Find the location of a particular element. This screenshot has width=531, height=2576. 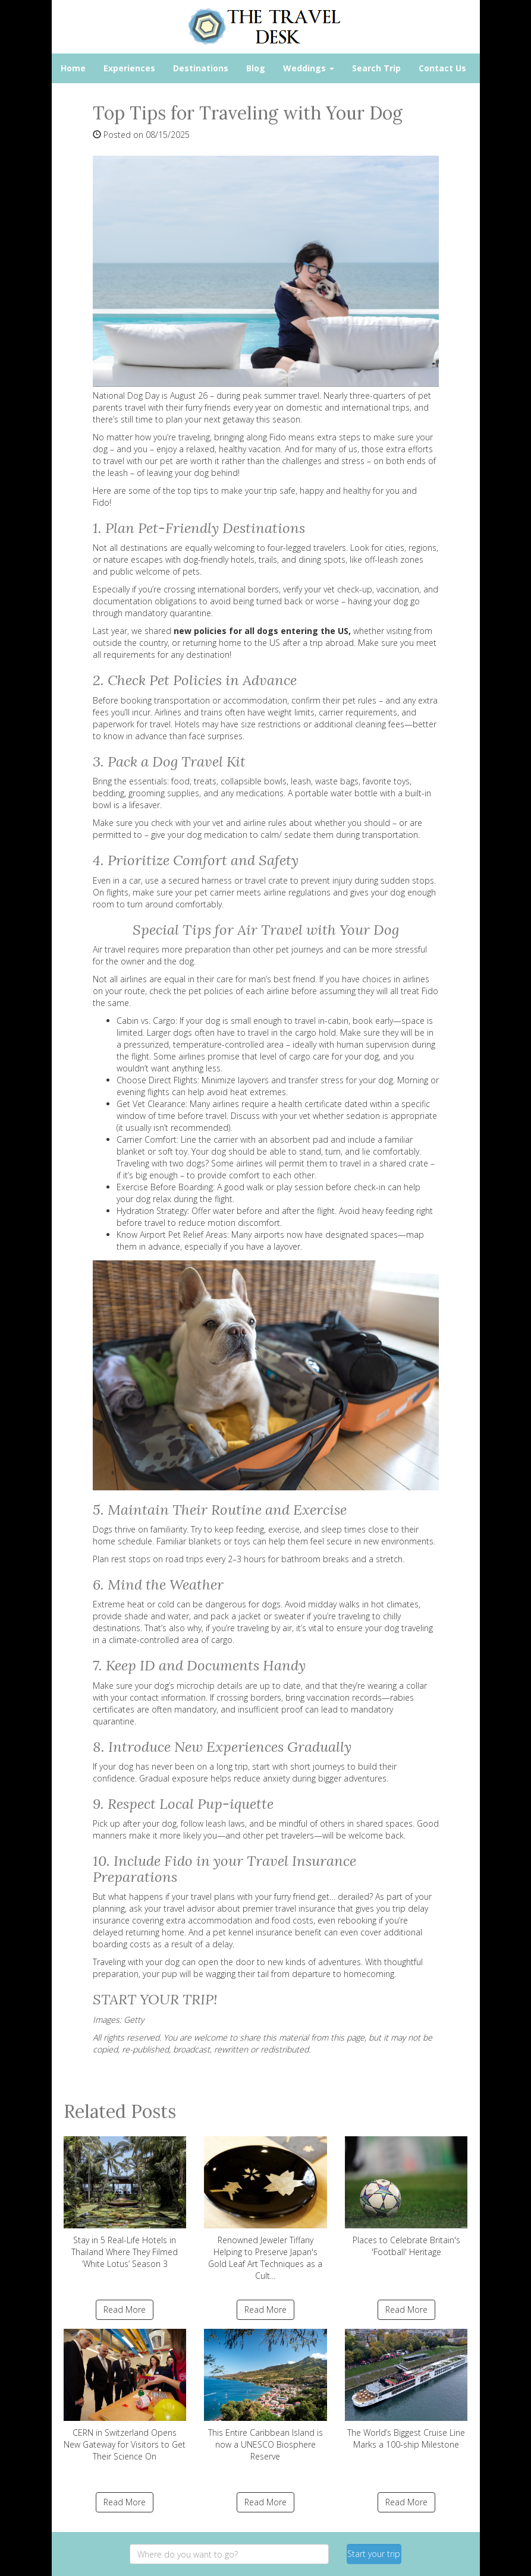

CERN in Switzerland Opens New Gateway for Visitors to Get Their Science On is located at coordinates (125, 2395).